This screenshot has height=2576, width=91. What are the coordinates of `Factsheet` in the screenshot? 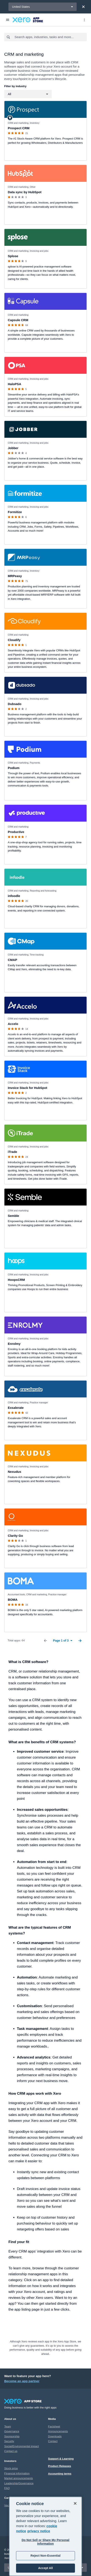 It's located at (54, 2426).